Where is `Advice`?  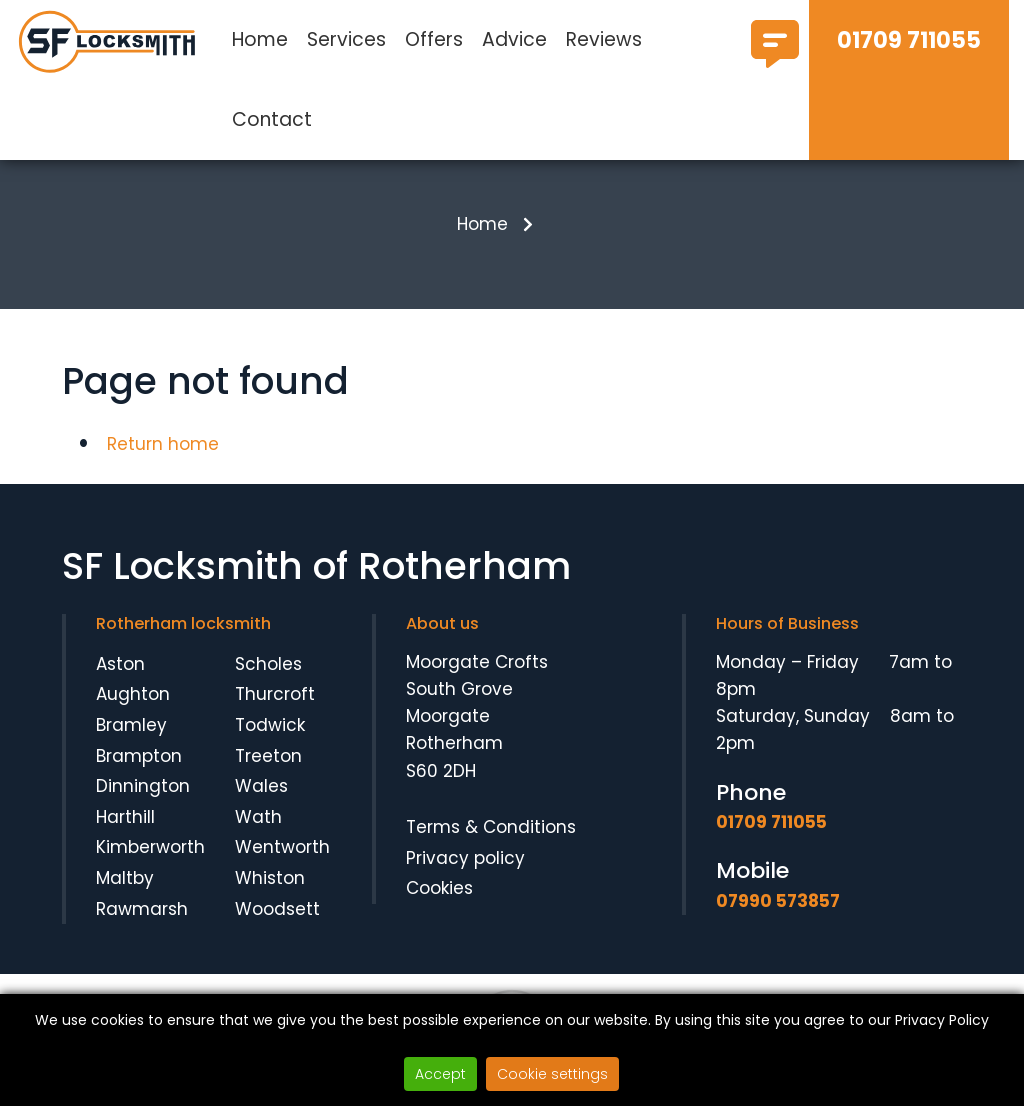 Advice is located at coordinates (514, 39).